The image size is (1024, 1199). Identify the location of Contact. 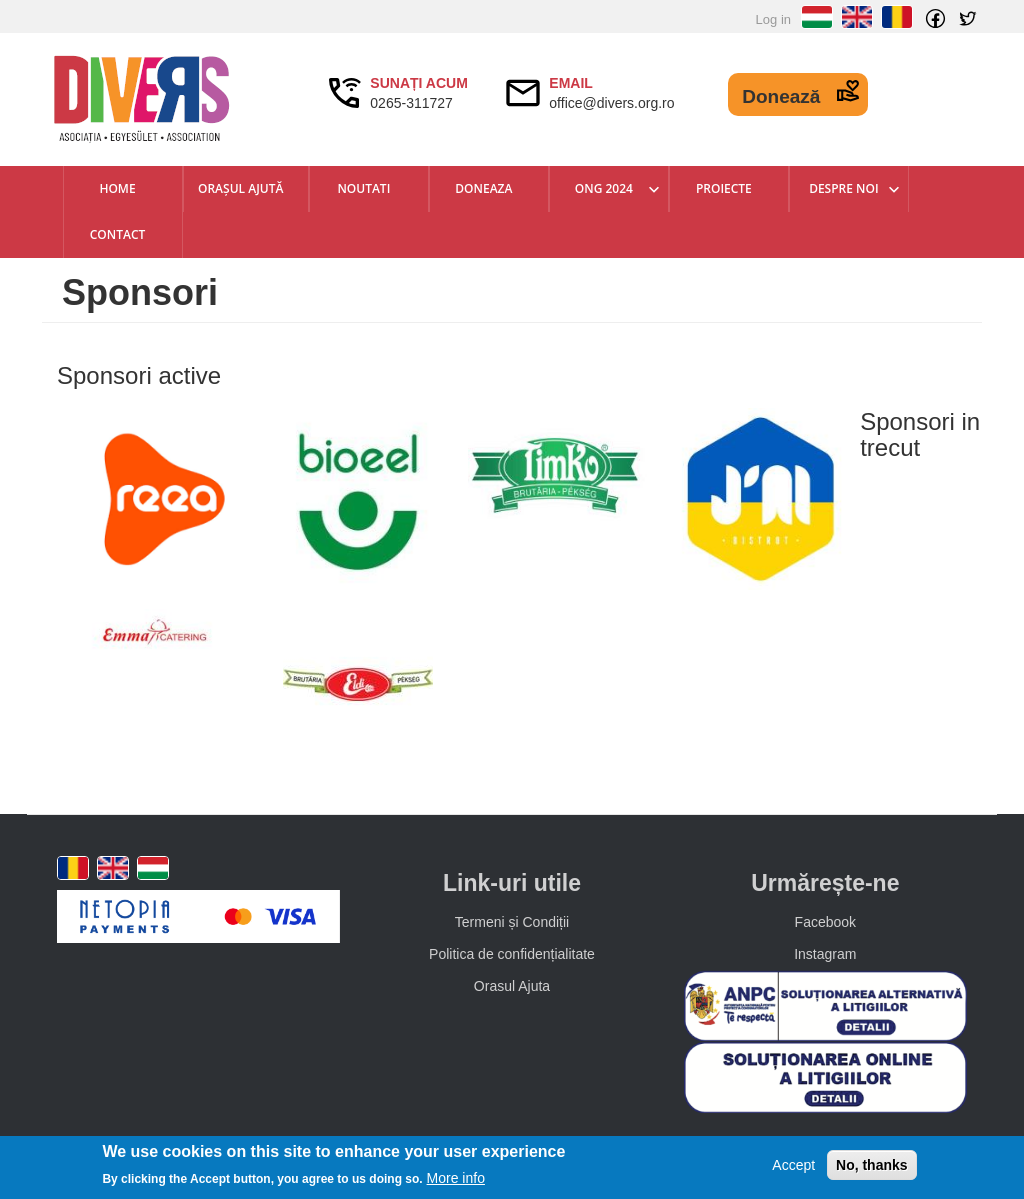
(118, 234).